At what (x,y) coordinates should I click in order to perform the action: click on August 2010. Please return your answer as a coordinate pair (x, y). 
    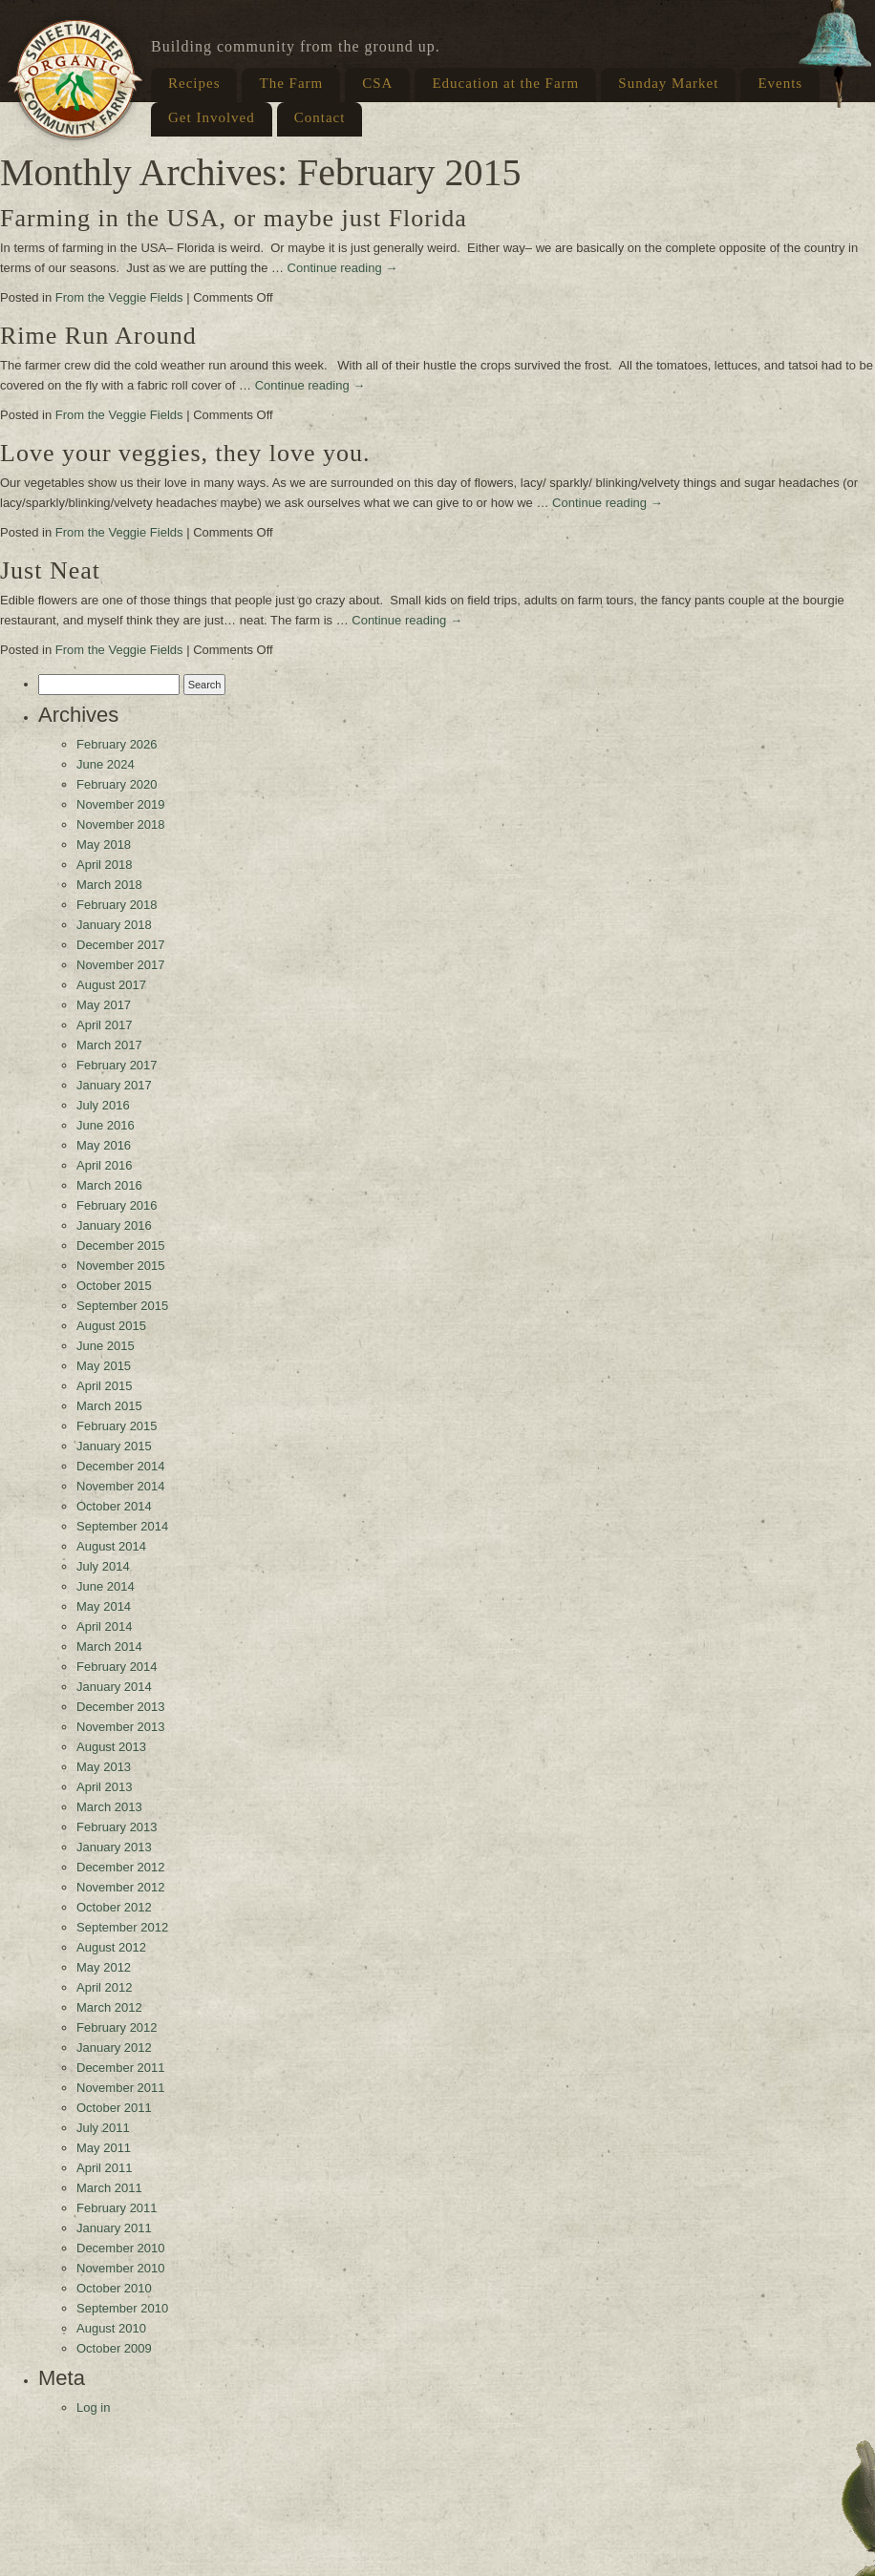
    Looking at the image, I should click on (111, 2328).